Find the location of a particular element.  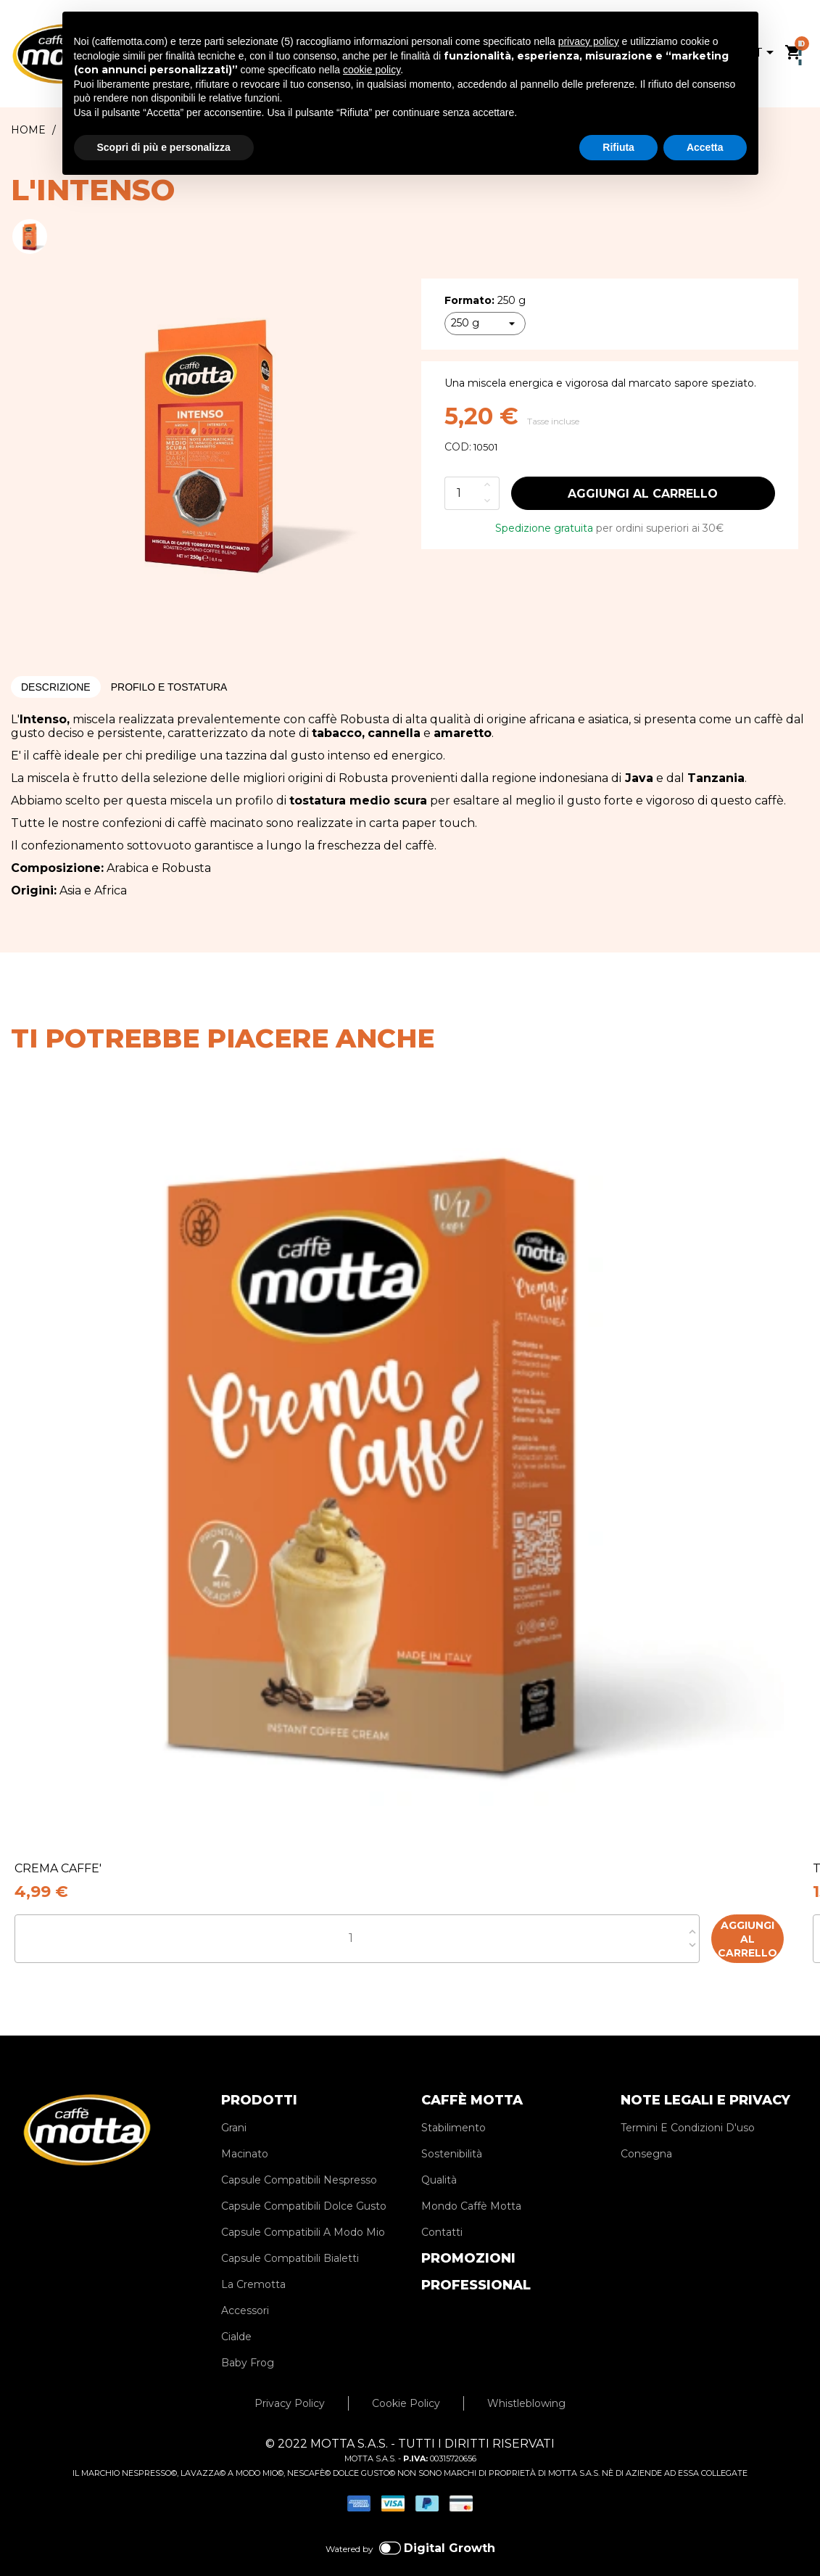

Accessori is located at coordinates (245, 2289).